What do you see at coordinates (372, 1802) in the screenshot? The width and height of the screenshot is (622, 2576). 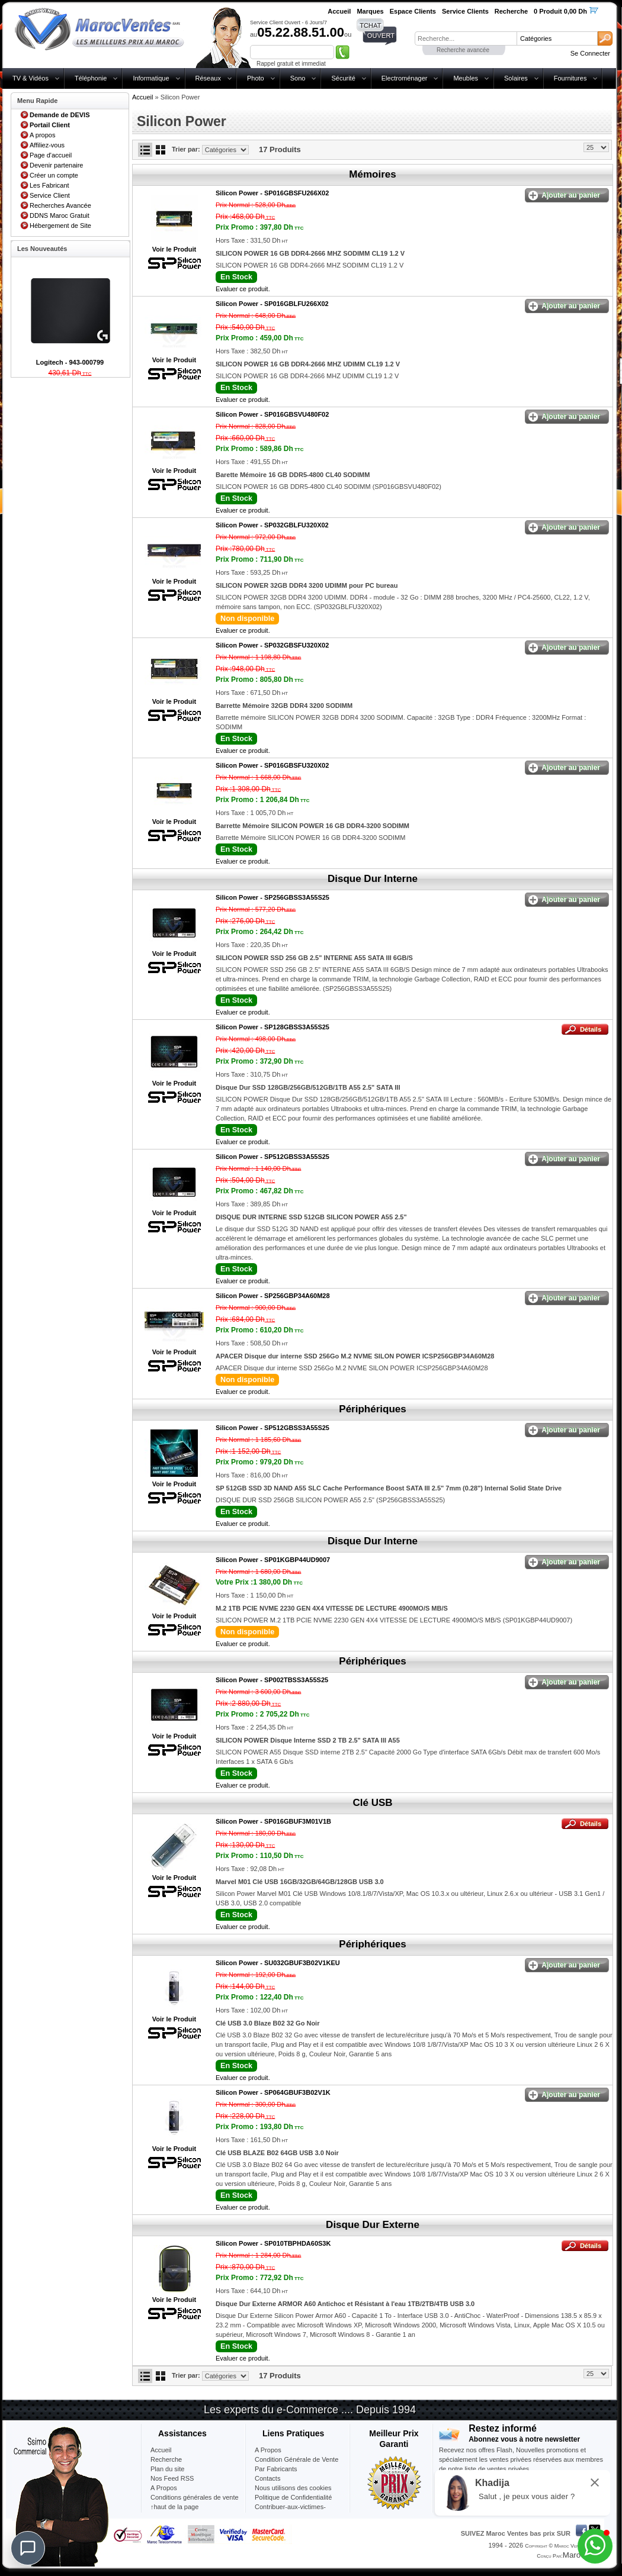 I see `Clé USB` at bounding box center [372, 1802].